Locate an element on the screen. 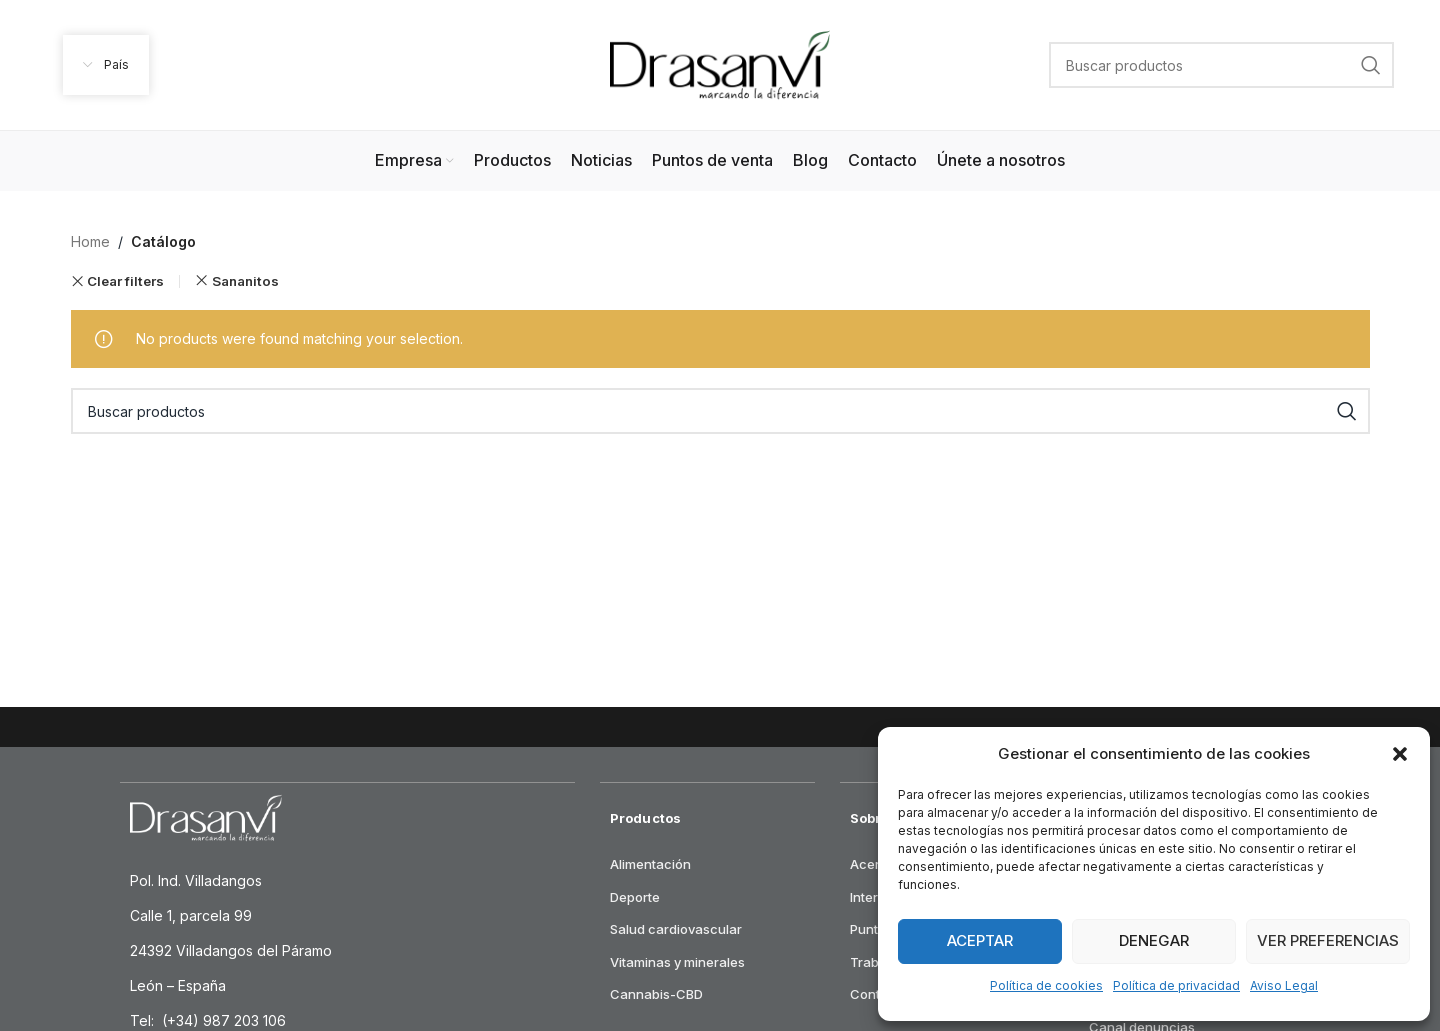  Deporte is located at coordinates (635, 897).